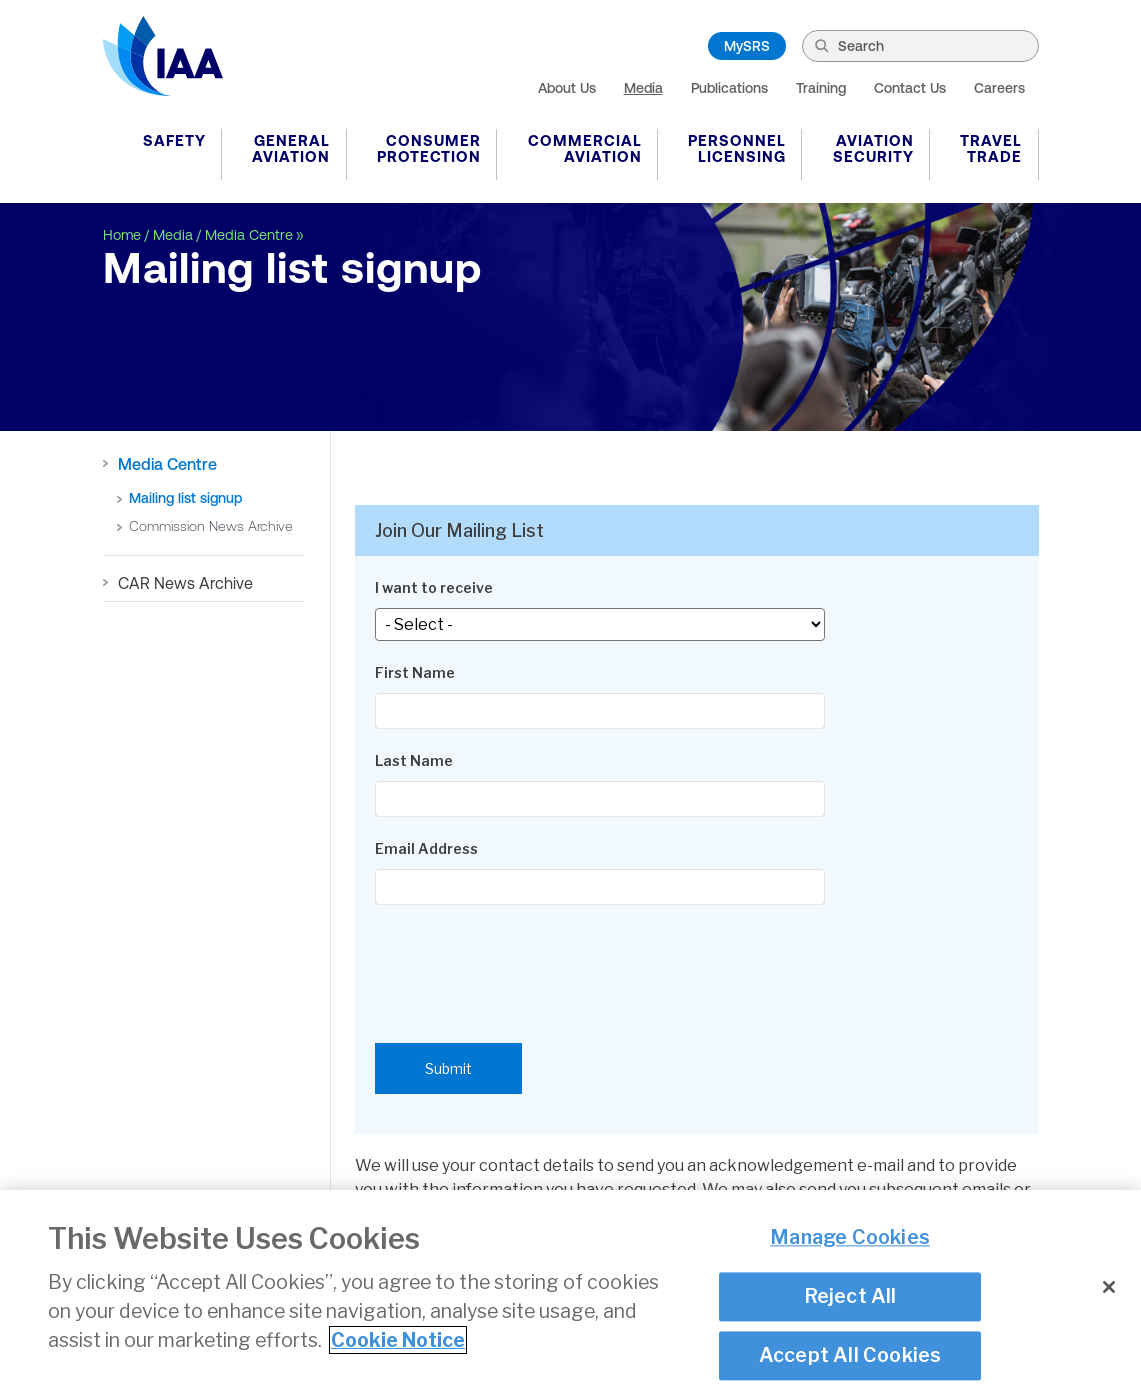 This screenshot has width=1141, height=1390. I want to click on Home, so click(122, 235).